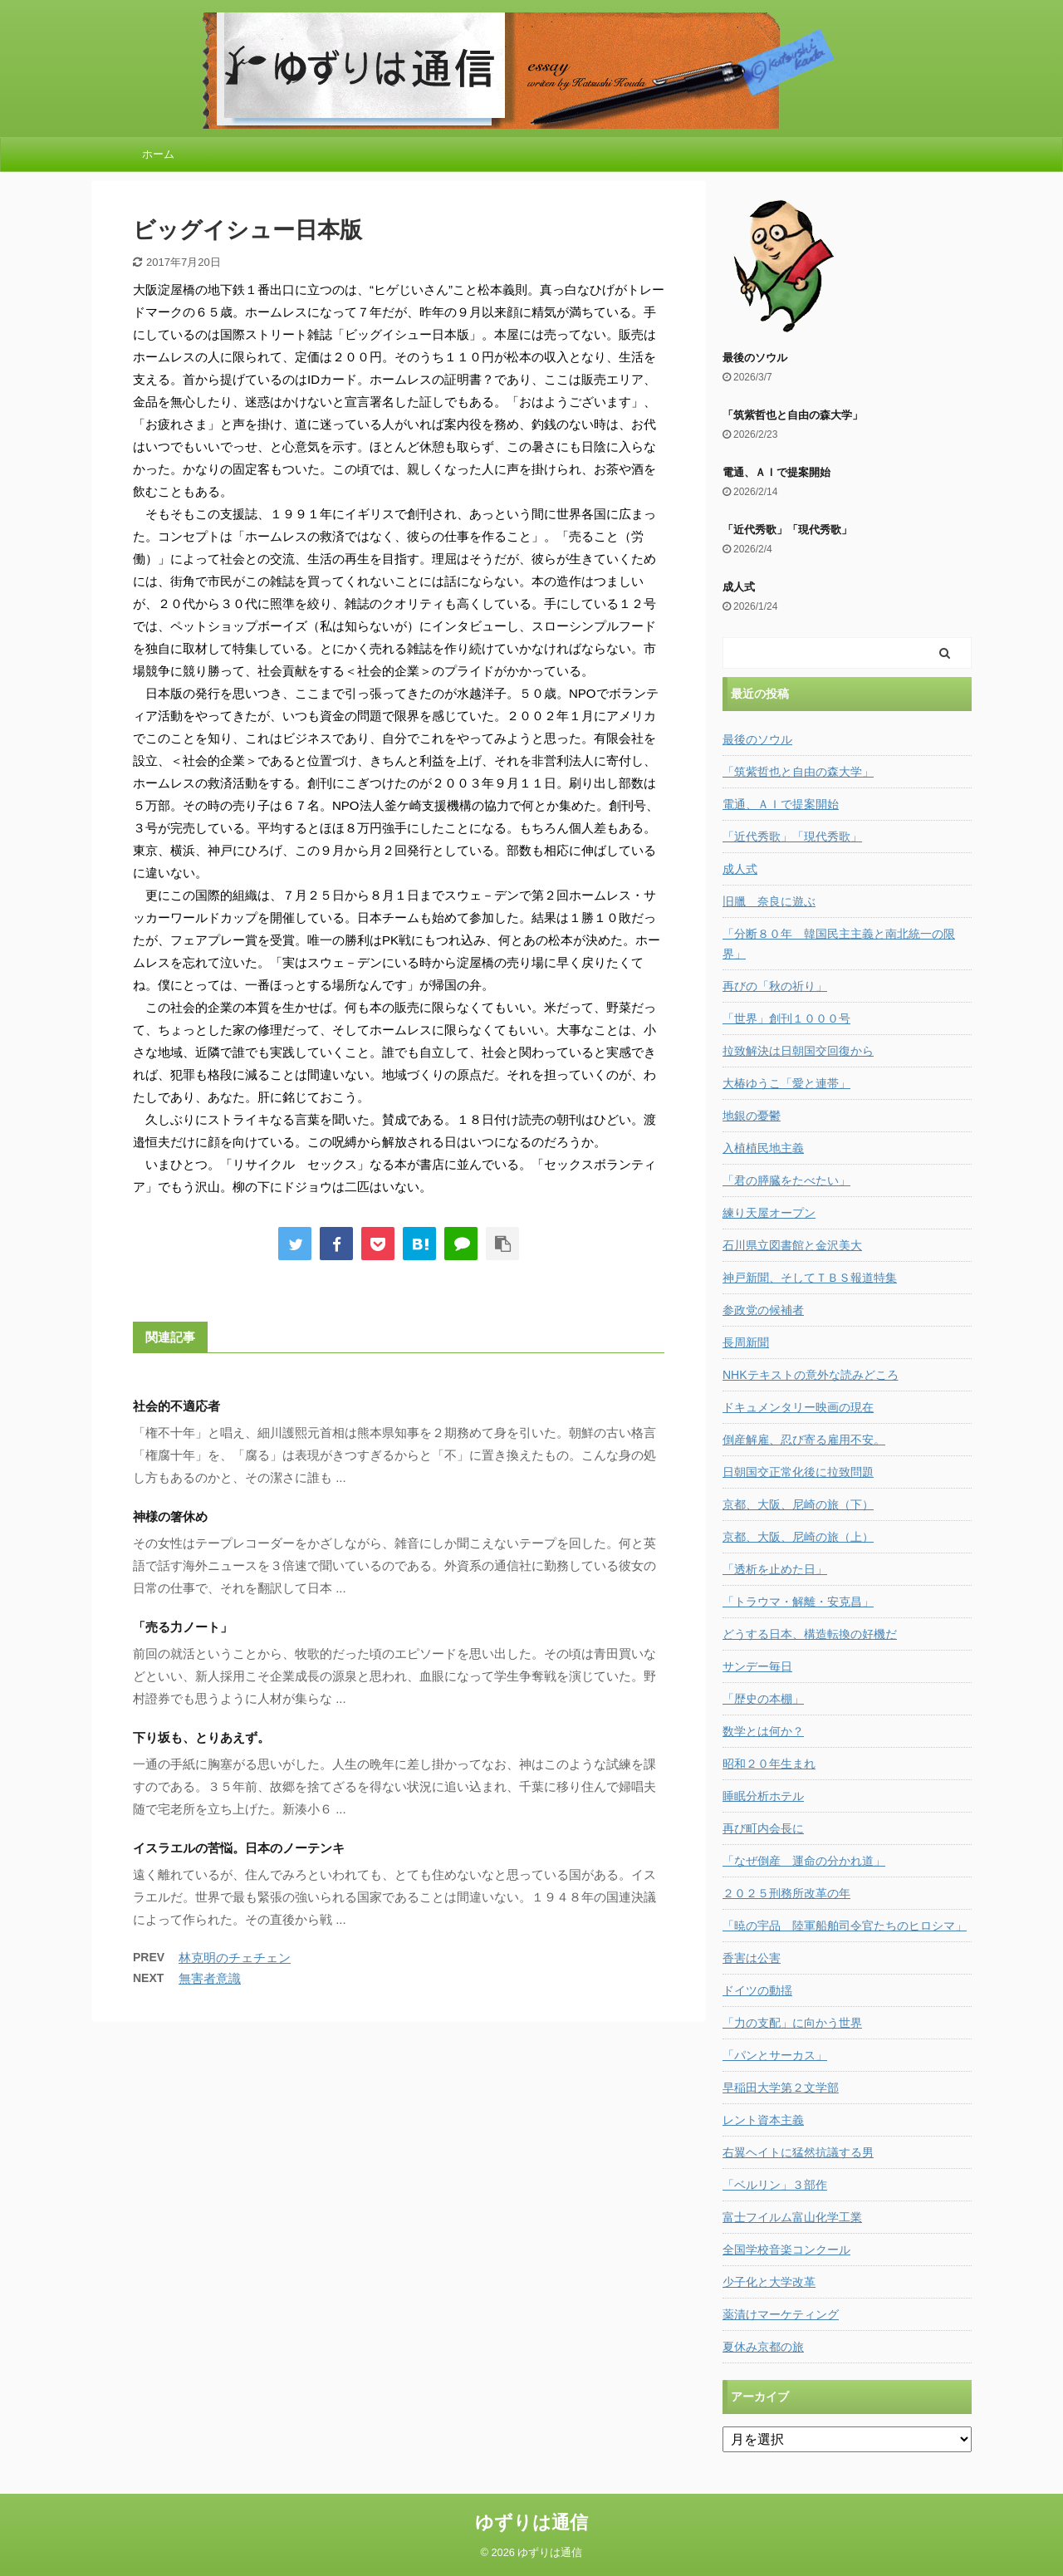 The image size is (1063, 2576). What do you see at coordinates (798, 1504) in the screenshot?
I see `京都、大阪、尼崎の旅（下）` at bounding box center [798, 1504].